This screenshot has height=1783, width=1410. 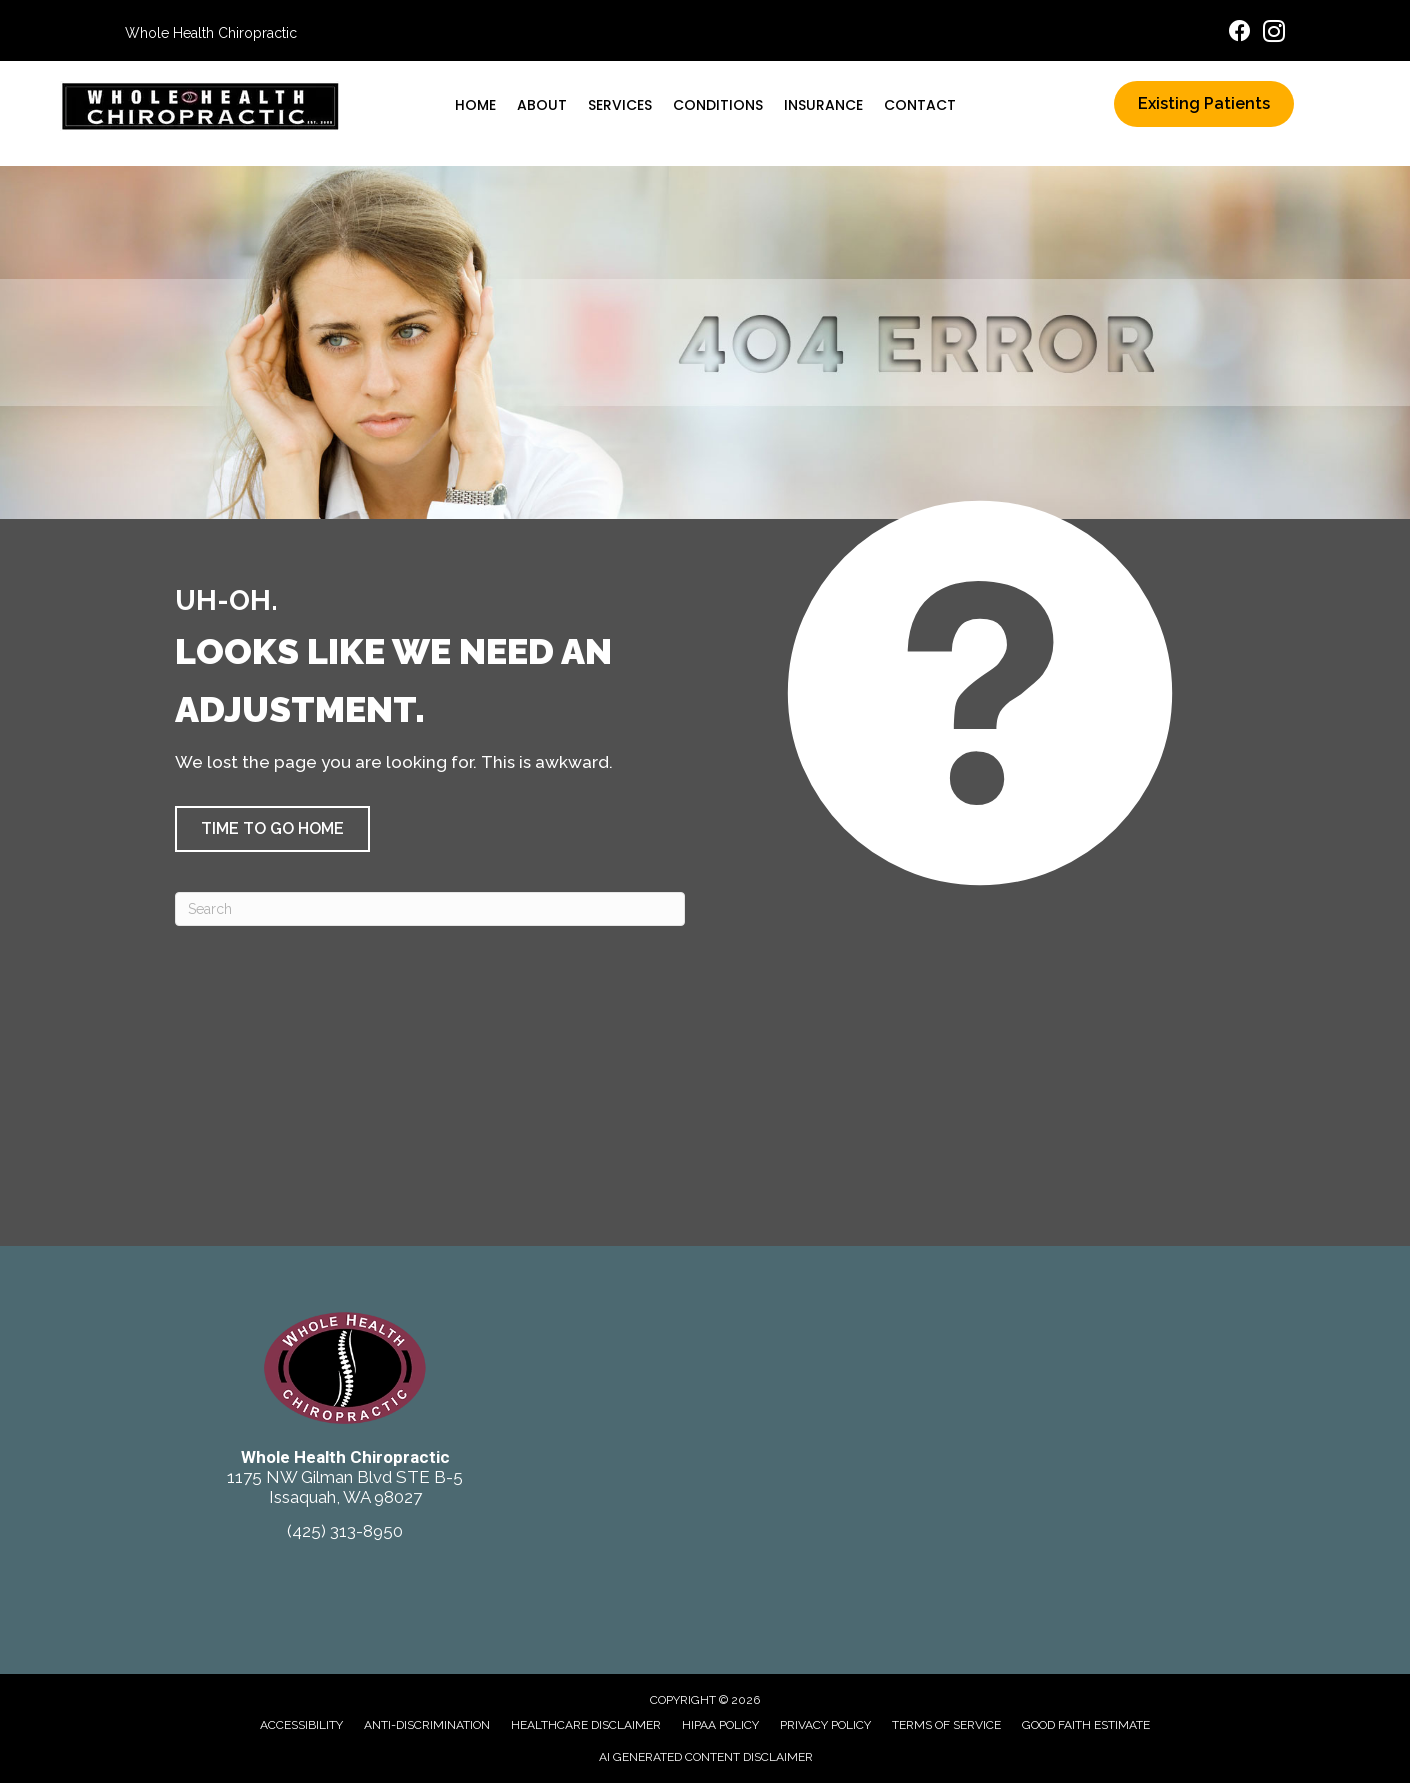 What do you see at coordinates (272, 829) in the screenshot?
I see `[button]` at bounding box center [272, 829].